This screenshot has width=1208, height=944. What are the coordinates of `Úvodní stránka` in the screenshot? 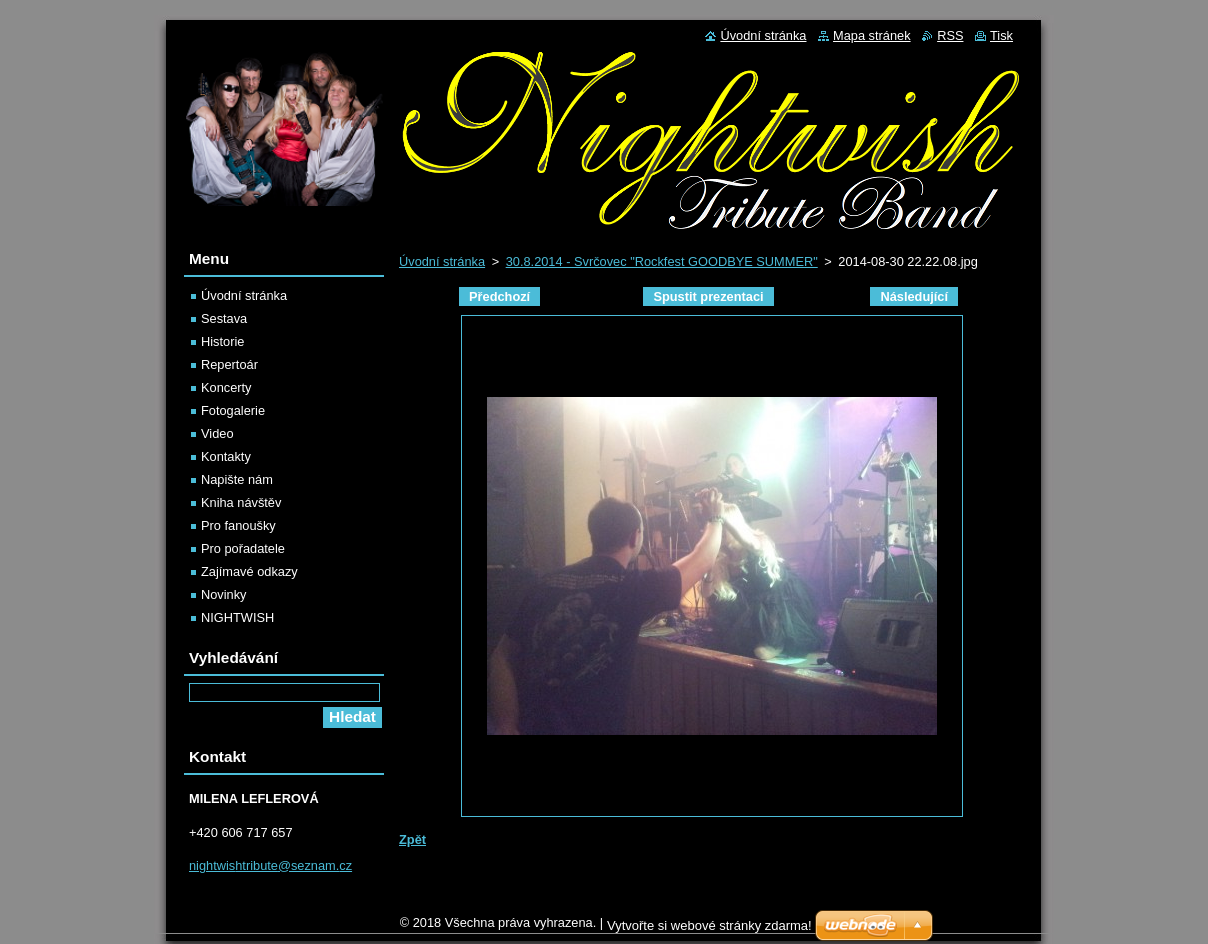 It's located at (442, 261).